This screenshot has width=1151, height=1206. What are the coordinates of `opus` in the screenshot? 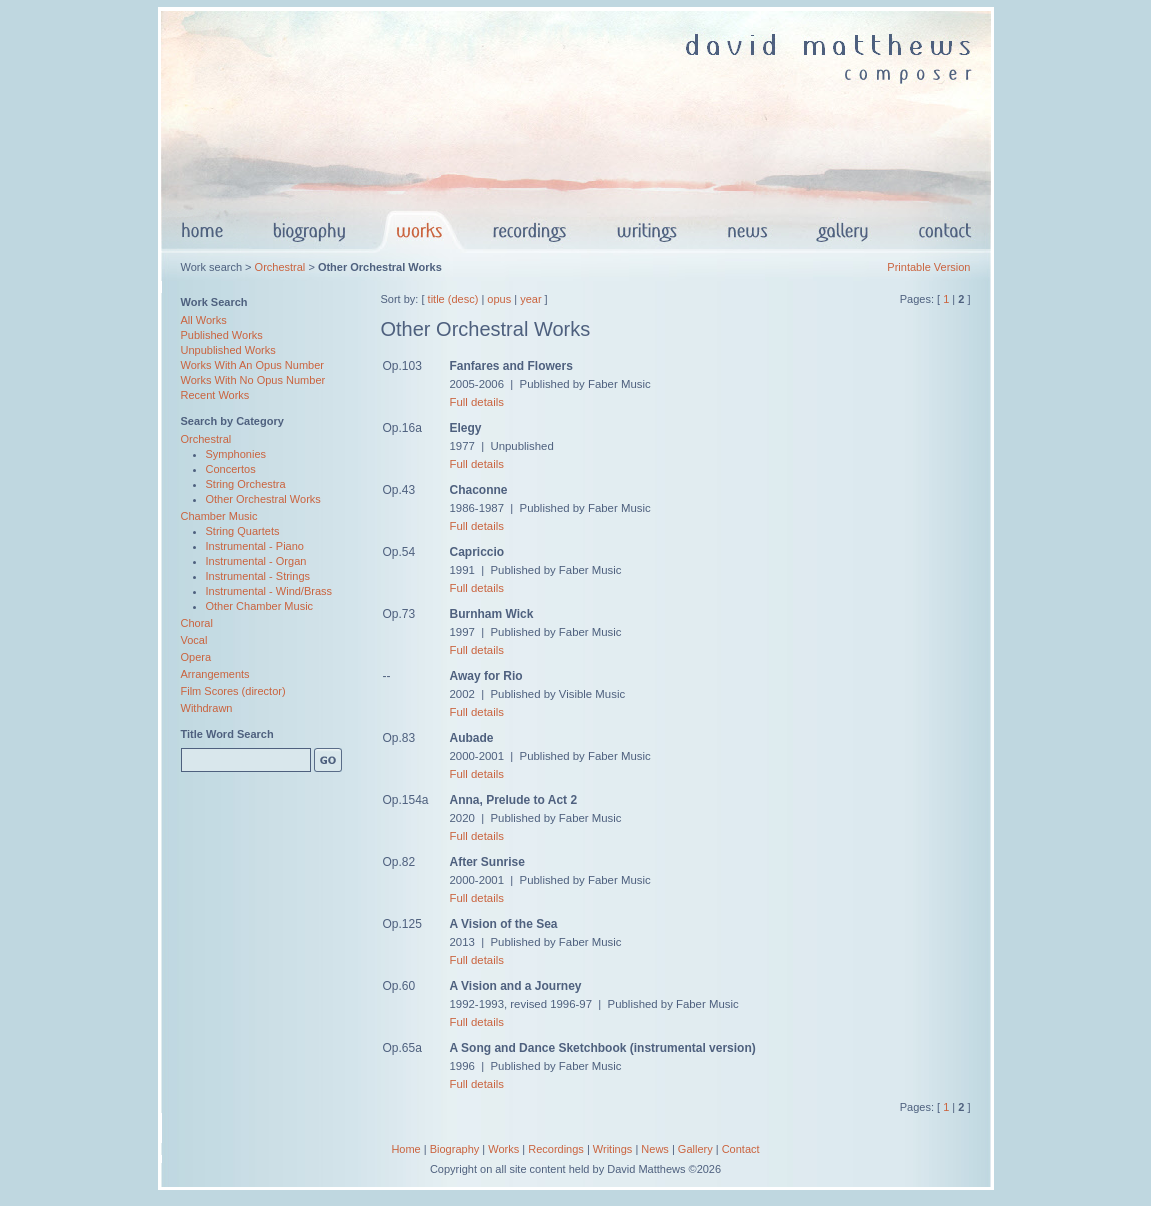 It's located at (499, 299).